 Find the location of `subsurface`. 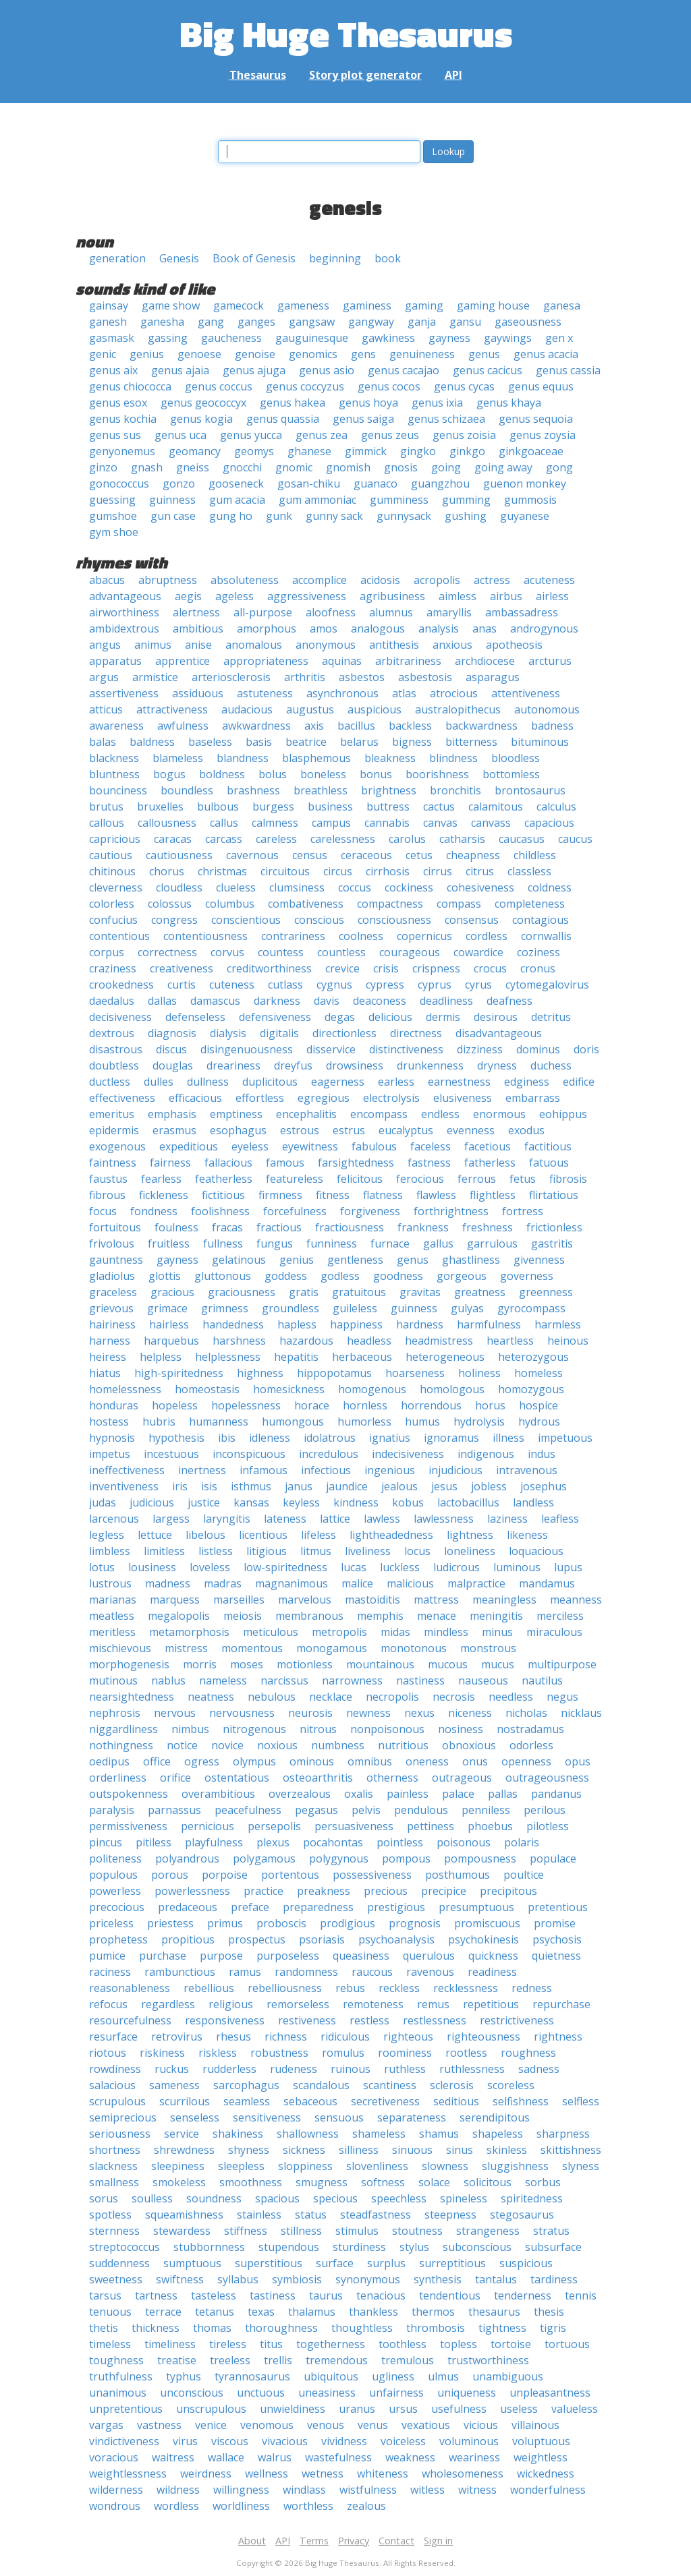

subsurface is located at coordinates (553, 2247).